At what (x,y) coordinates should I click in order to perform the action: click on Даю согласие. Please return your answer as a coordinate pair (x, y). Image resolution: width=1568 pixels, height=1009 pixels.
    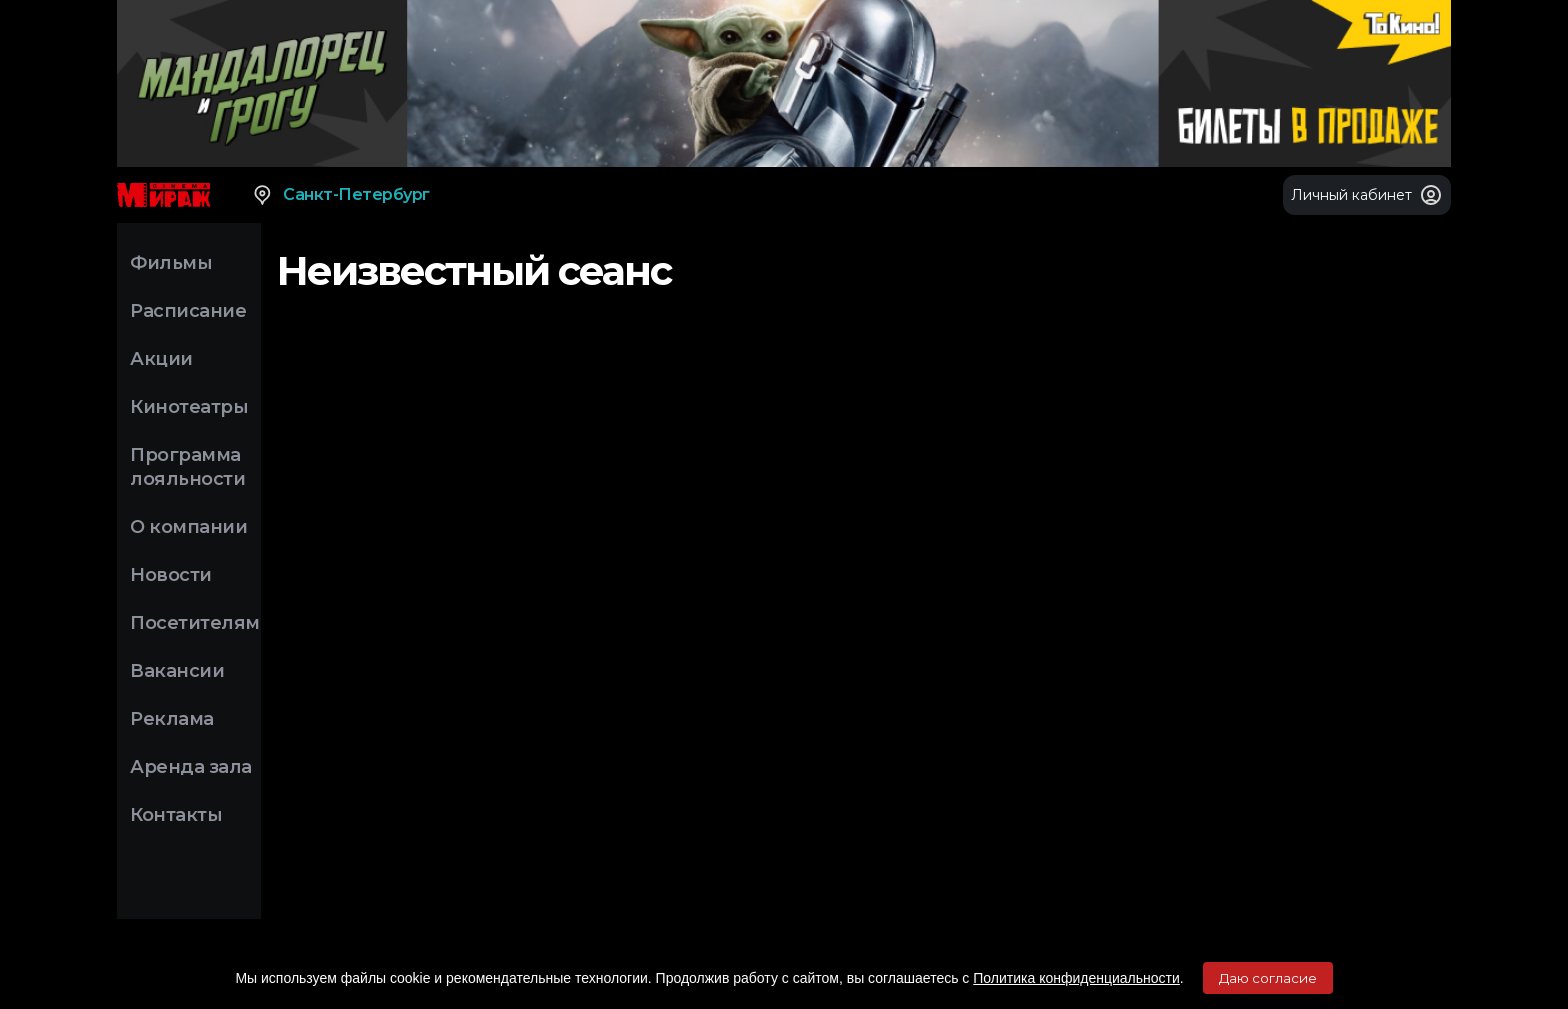
    Looking at the image, I should click on (1268, 978).